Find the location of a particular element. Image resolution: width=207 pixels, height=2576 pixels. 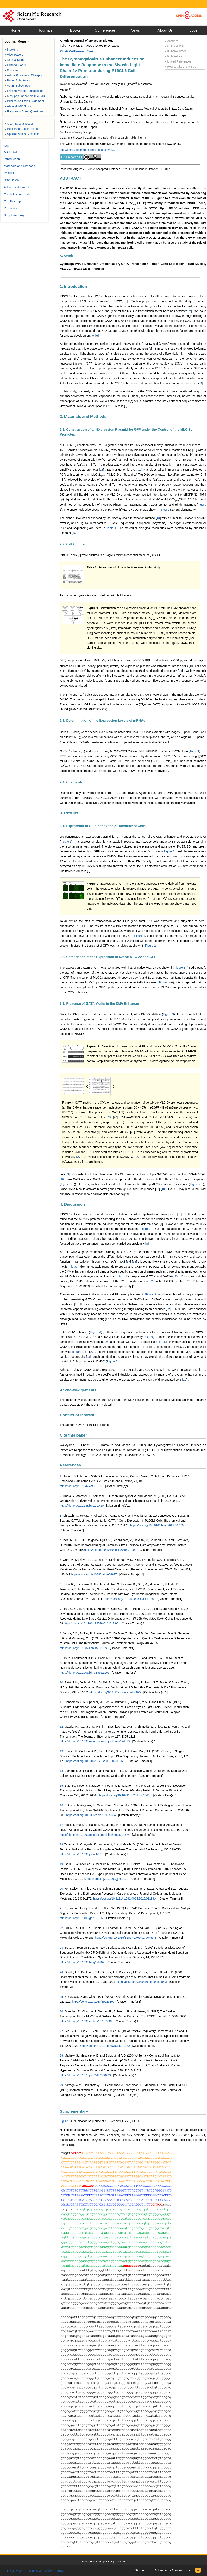

10 is located at coordinates (194, 450).